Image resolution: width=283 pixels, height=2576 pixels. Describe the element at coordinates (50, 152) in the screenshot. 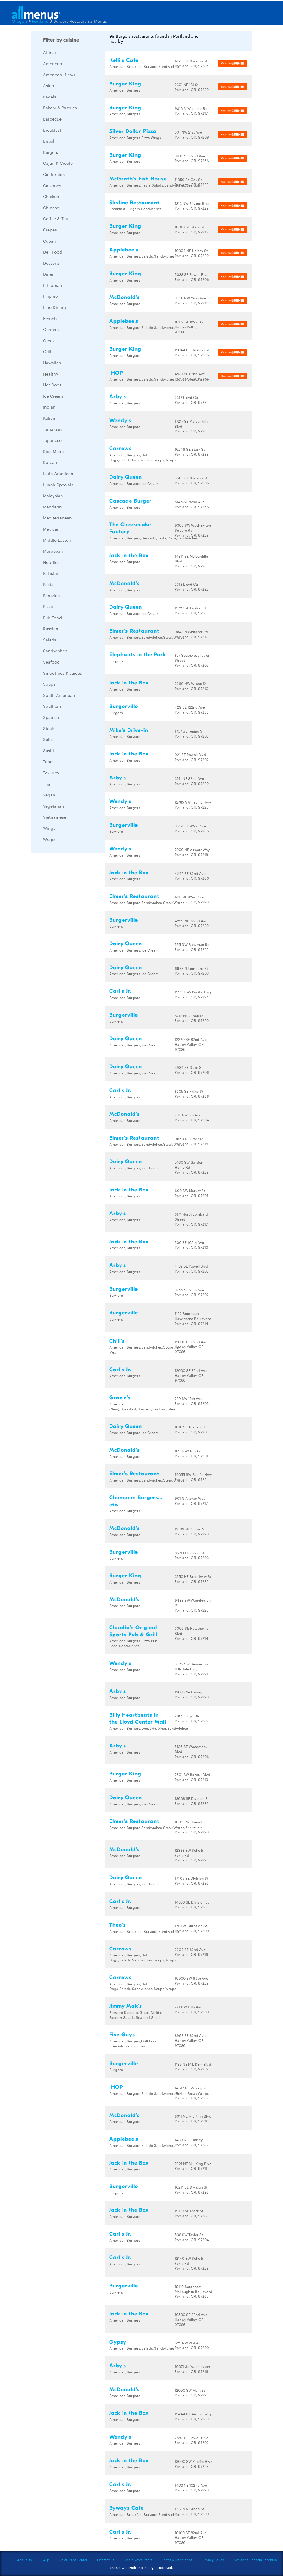

I see `Burgers` at that location.